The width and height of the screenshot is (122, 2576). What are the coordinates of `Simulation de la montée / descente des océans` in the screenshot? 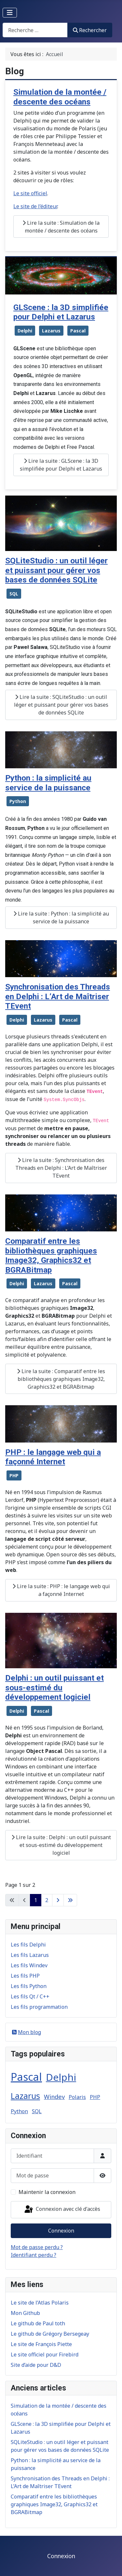 It's located at (59, 96).